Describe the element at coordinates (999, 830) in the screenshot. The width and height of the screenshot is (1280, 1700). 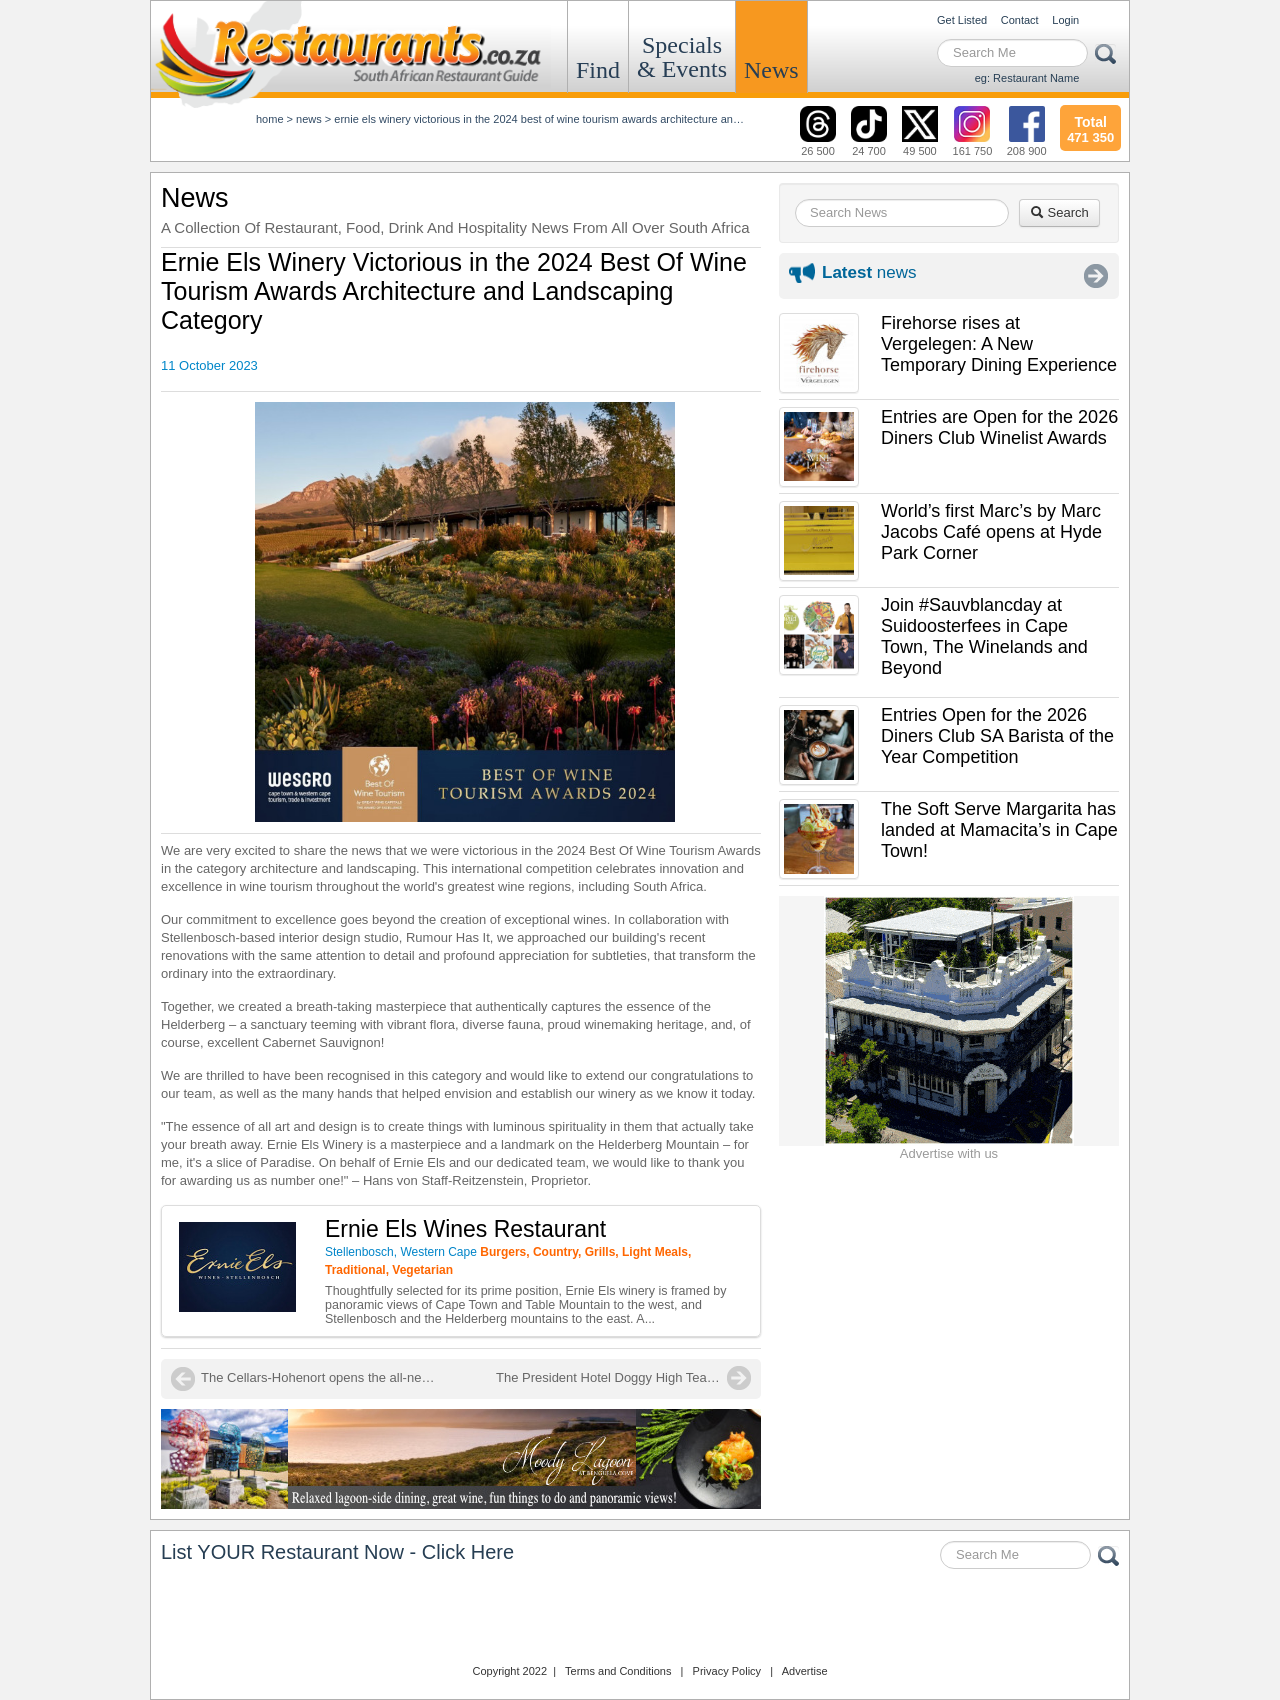
I see `The Soft Serve Margarita has landed at Mamacita’s in Cape Town!` at that location.